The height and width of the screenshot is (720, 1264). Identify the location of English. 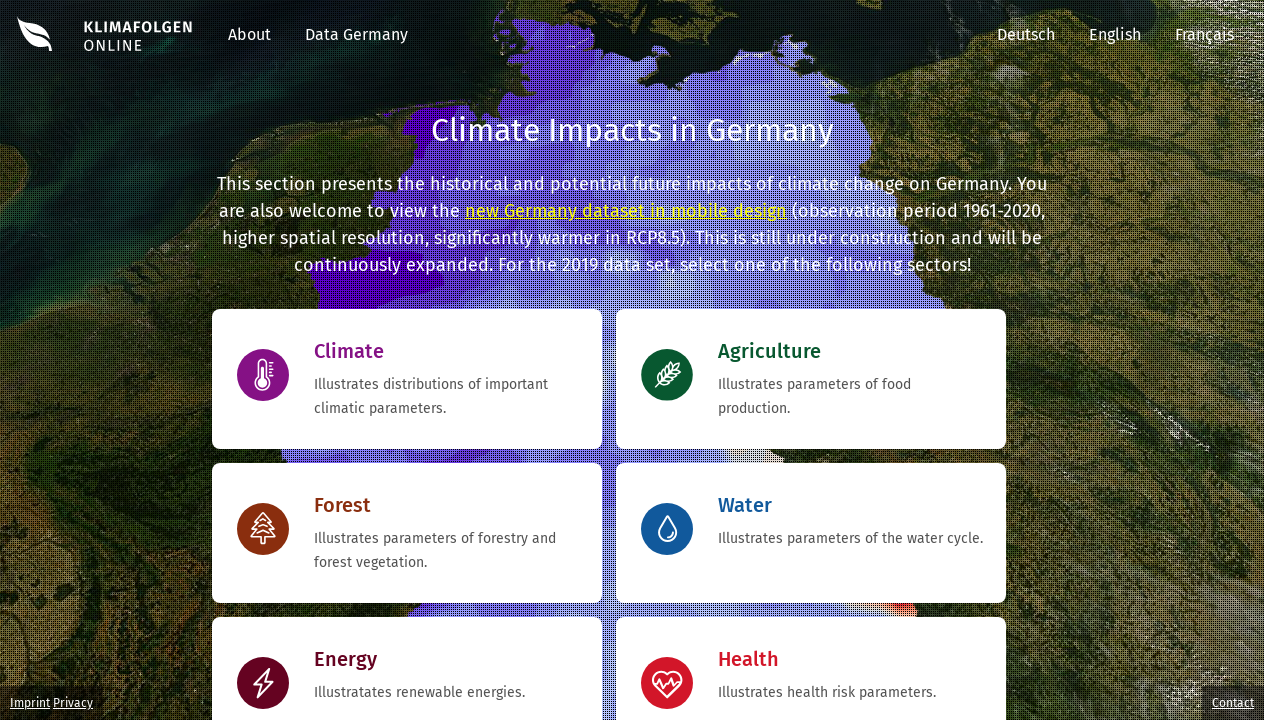
(1115, 34).